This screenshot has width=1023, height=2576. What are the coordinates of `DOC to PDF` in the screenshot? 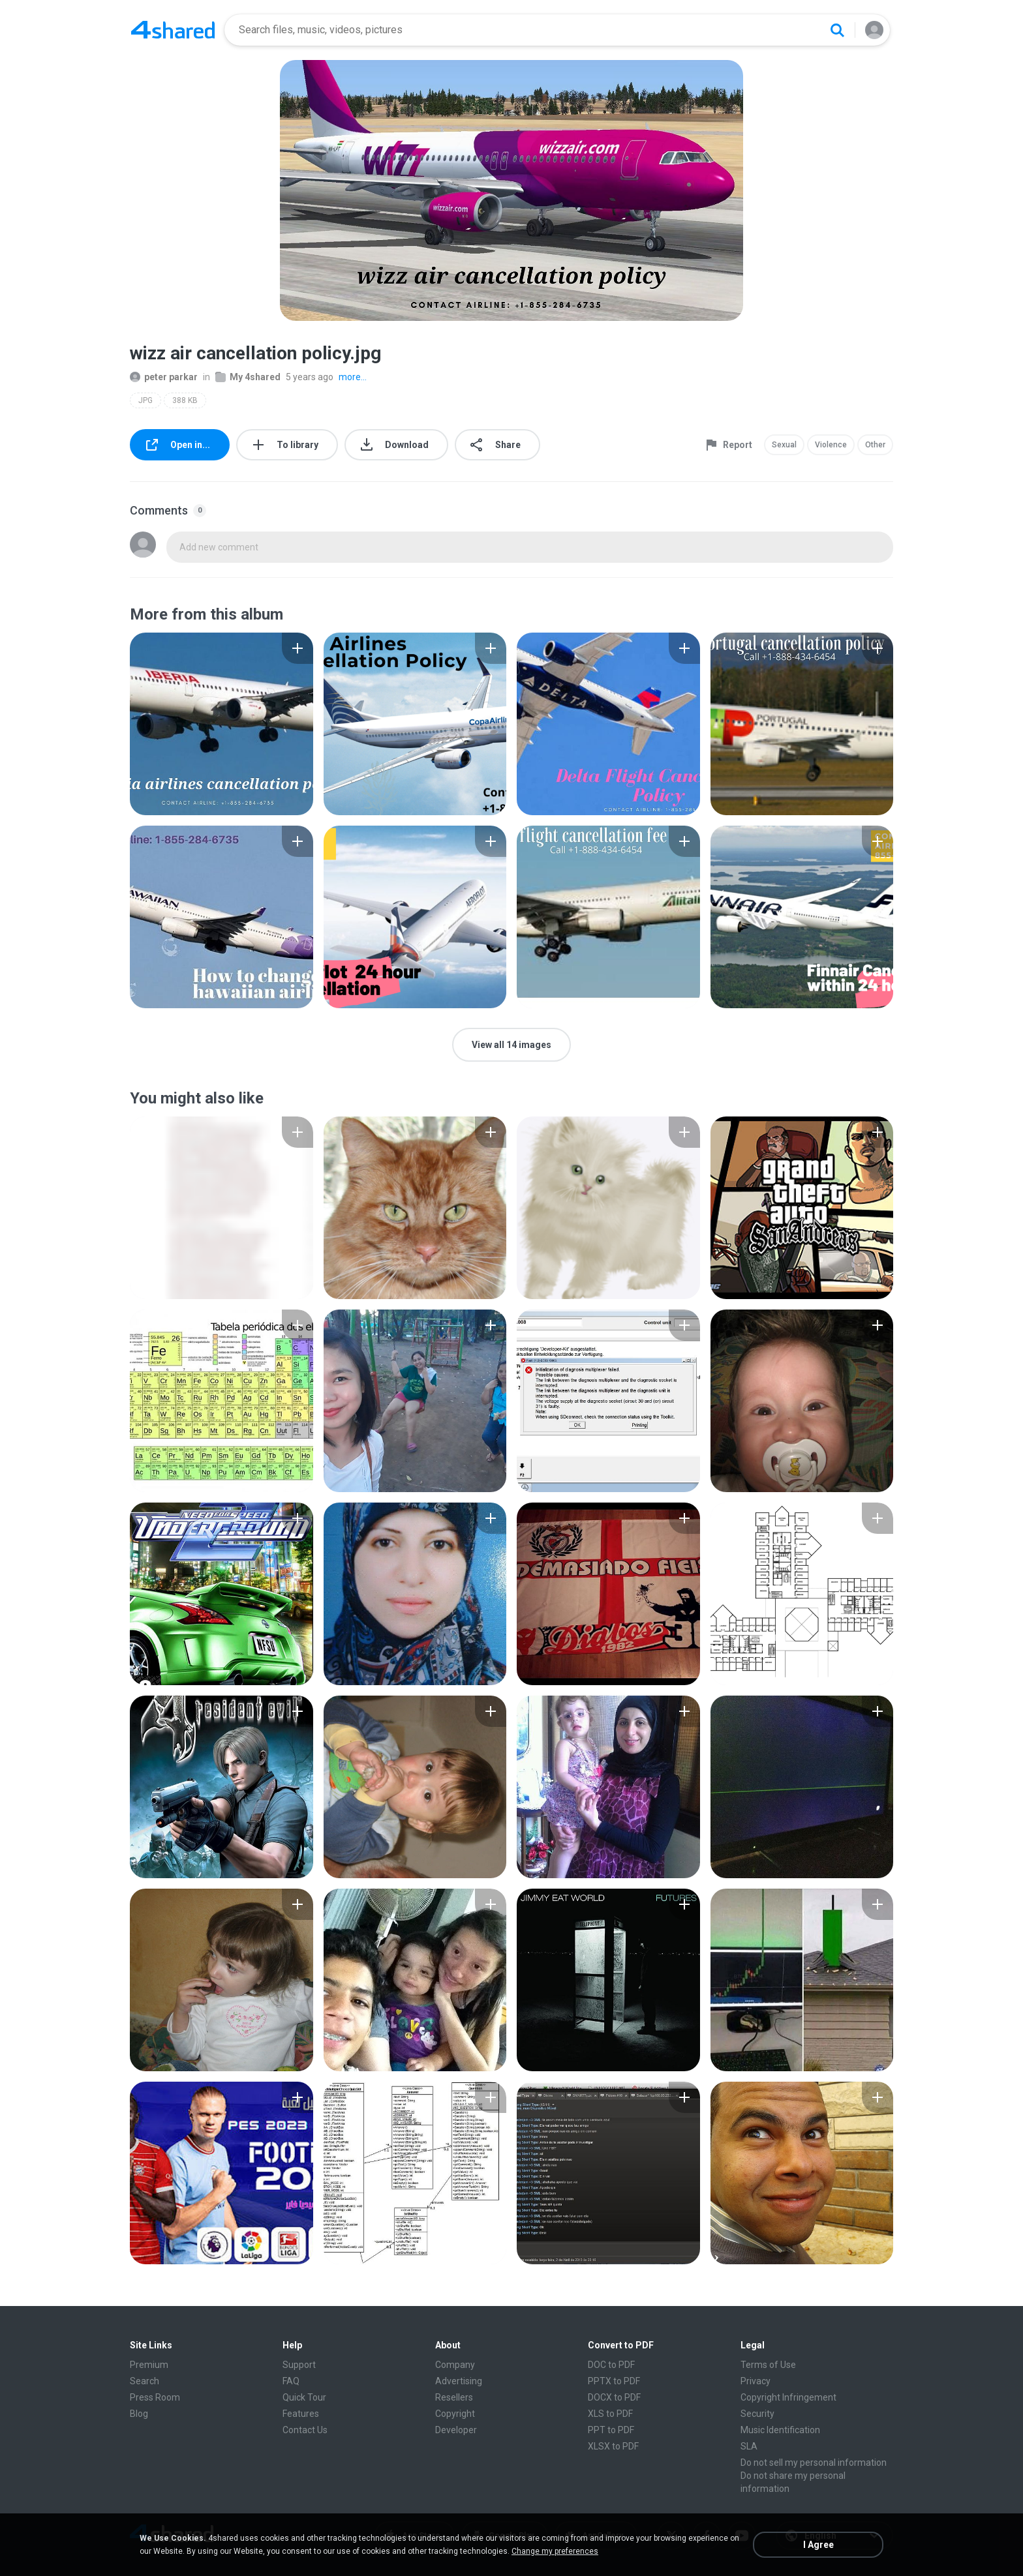 It's located at (611, 2364).